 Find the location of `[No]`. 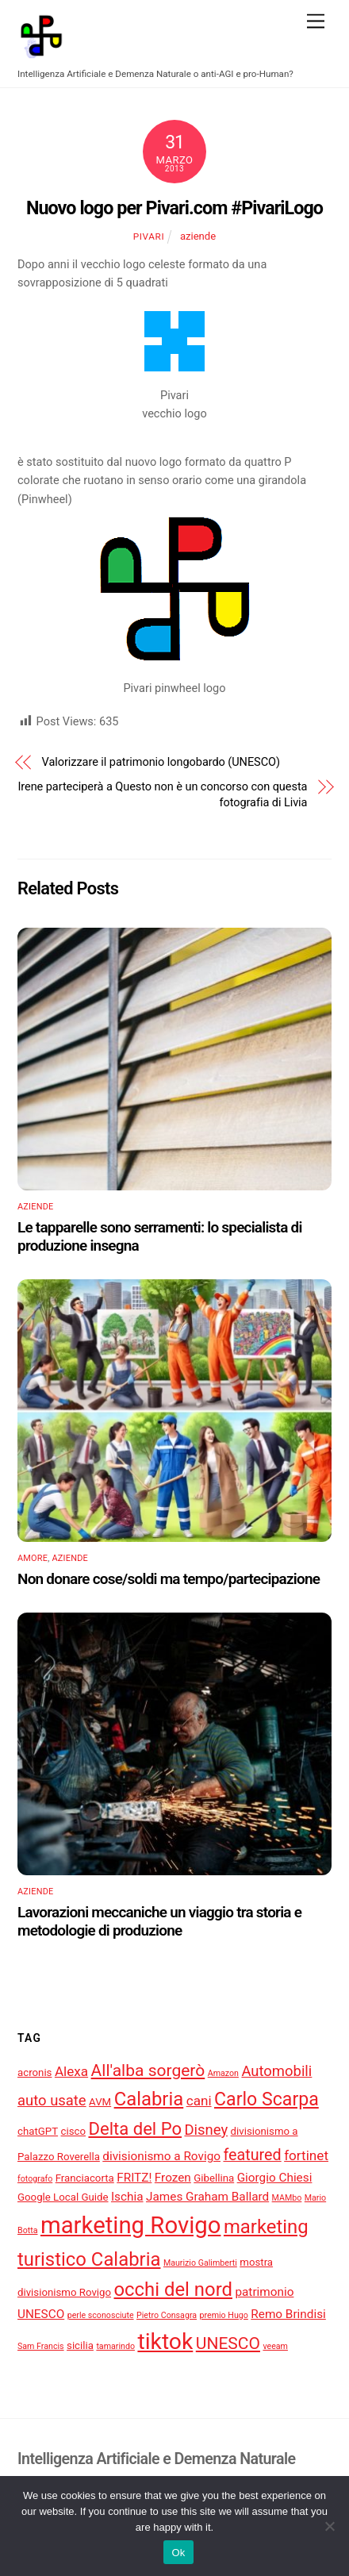

[No] is located at coordinates (329, 2526).